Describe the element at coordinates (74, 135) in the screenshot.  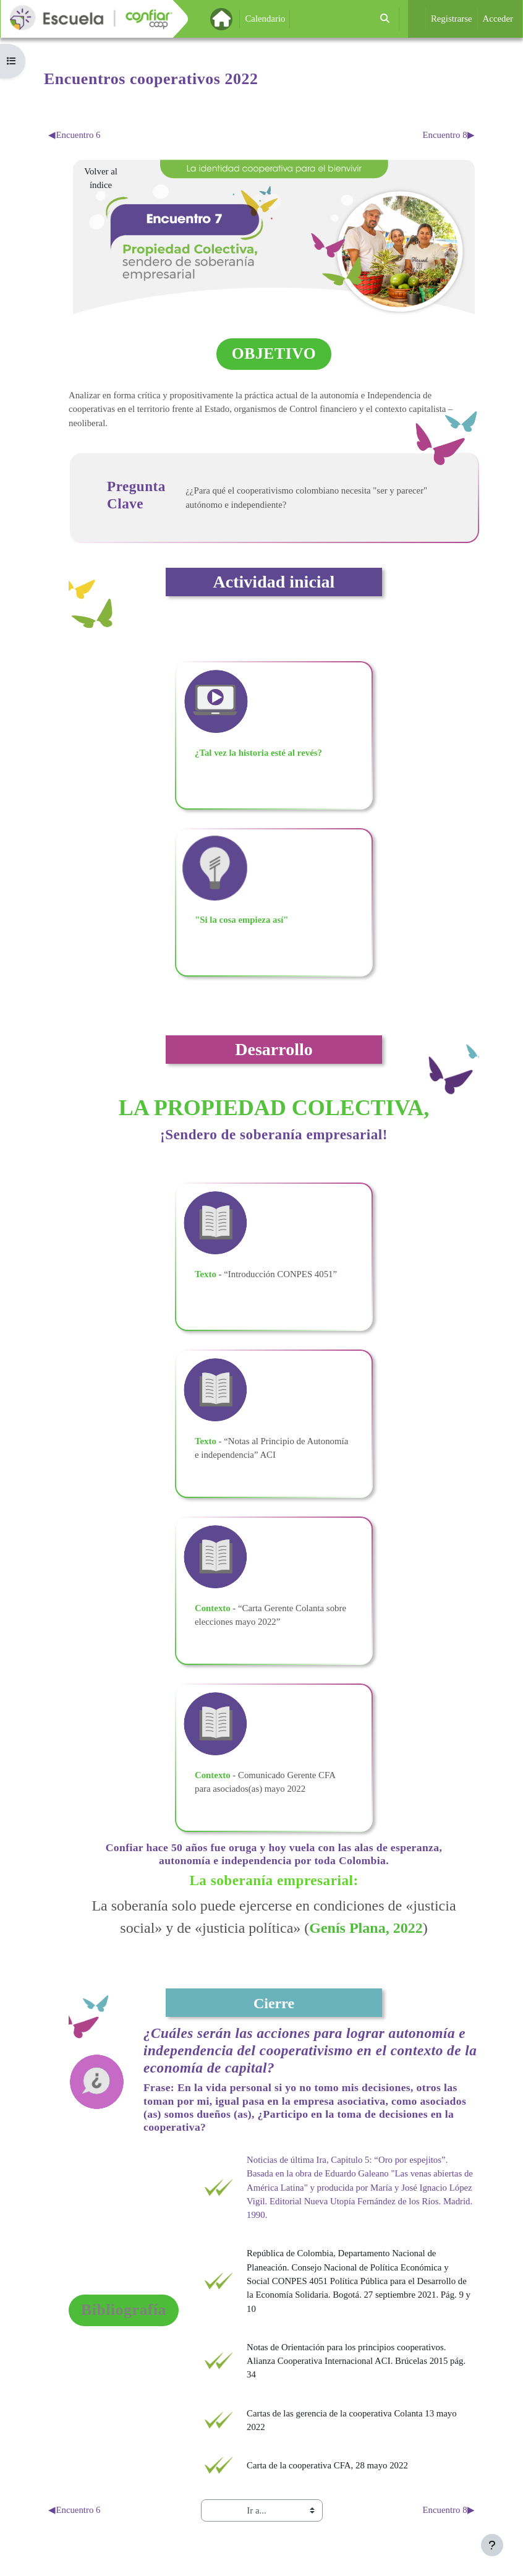
I see `Encuentro 6` at that location.